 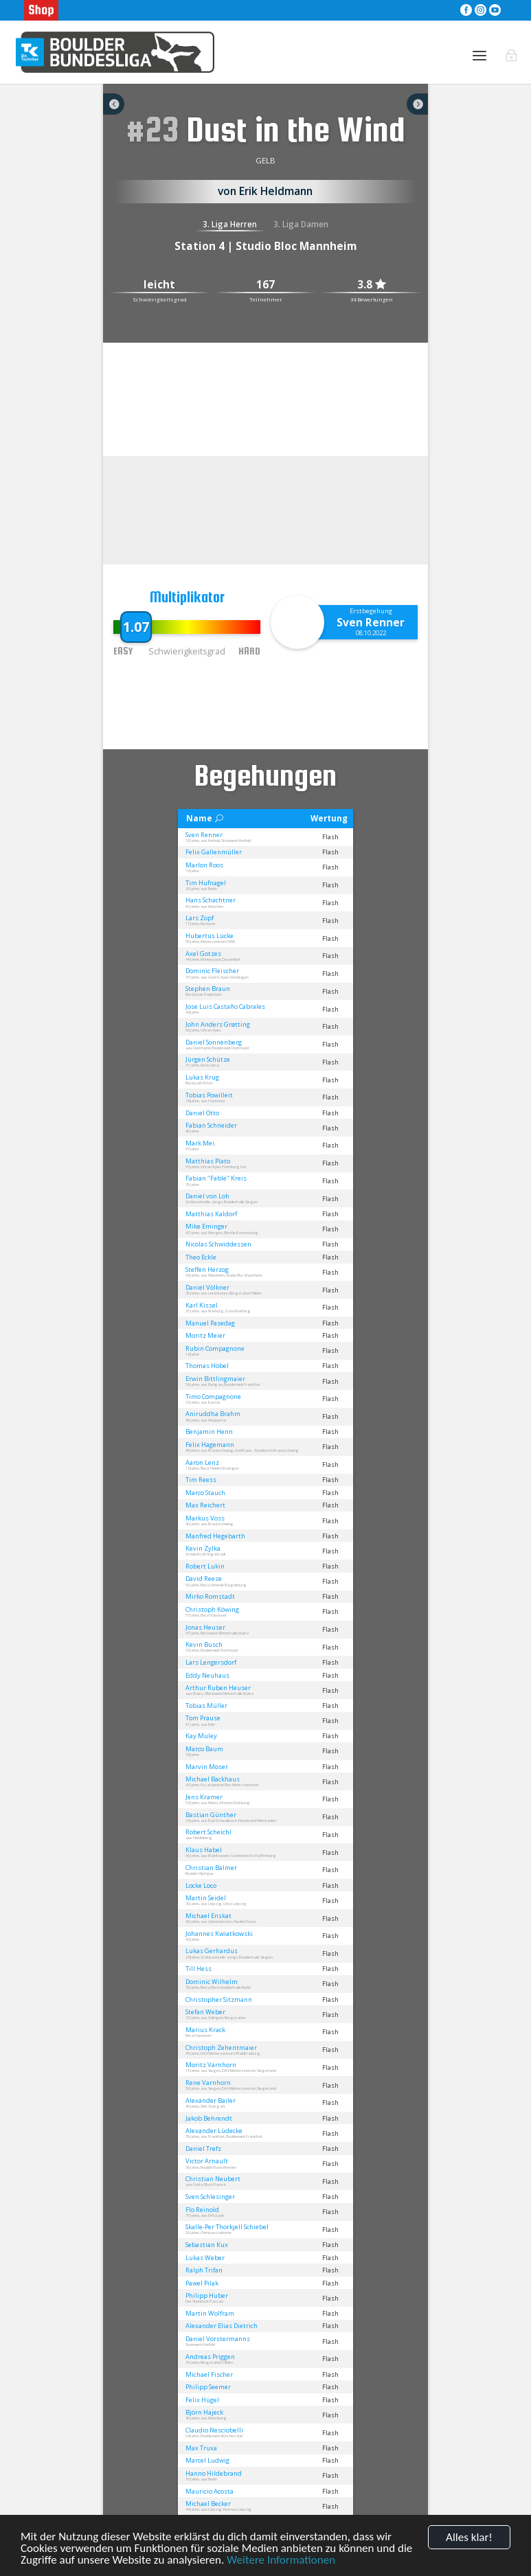 I want to click on Weitere Informationen, so click(x=281, y=2560).